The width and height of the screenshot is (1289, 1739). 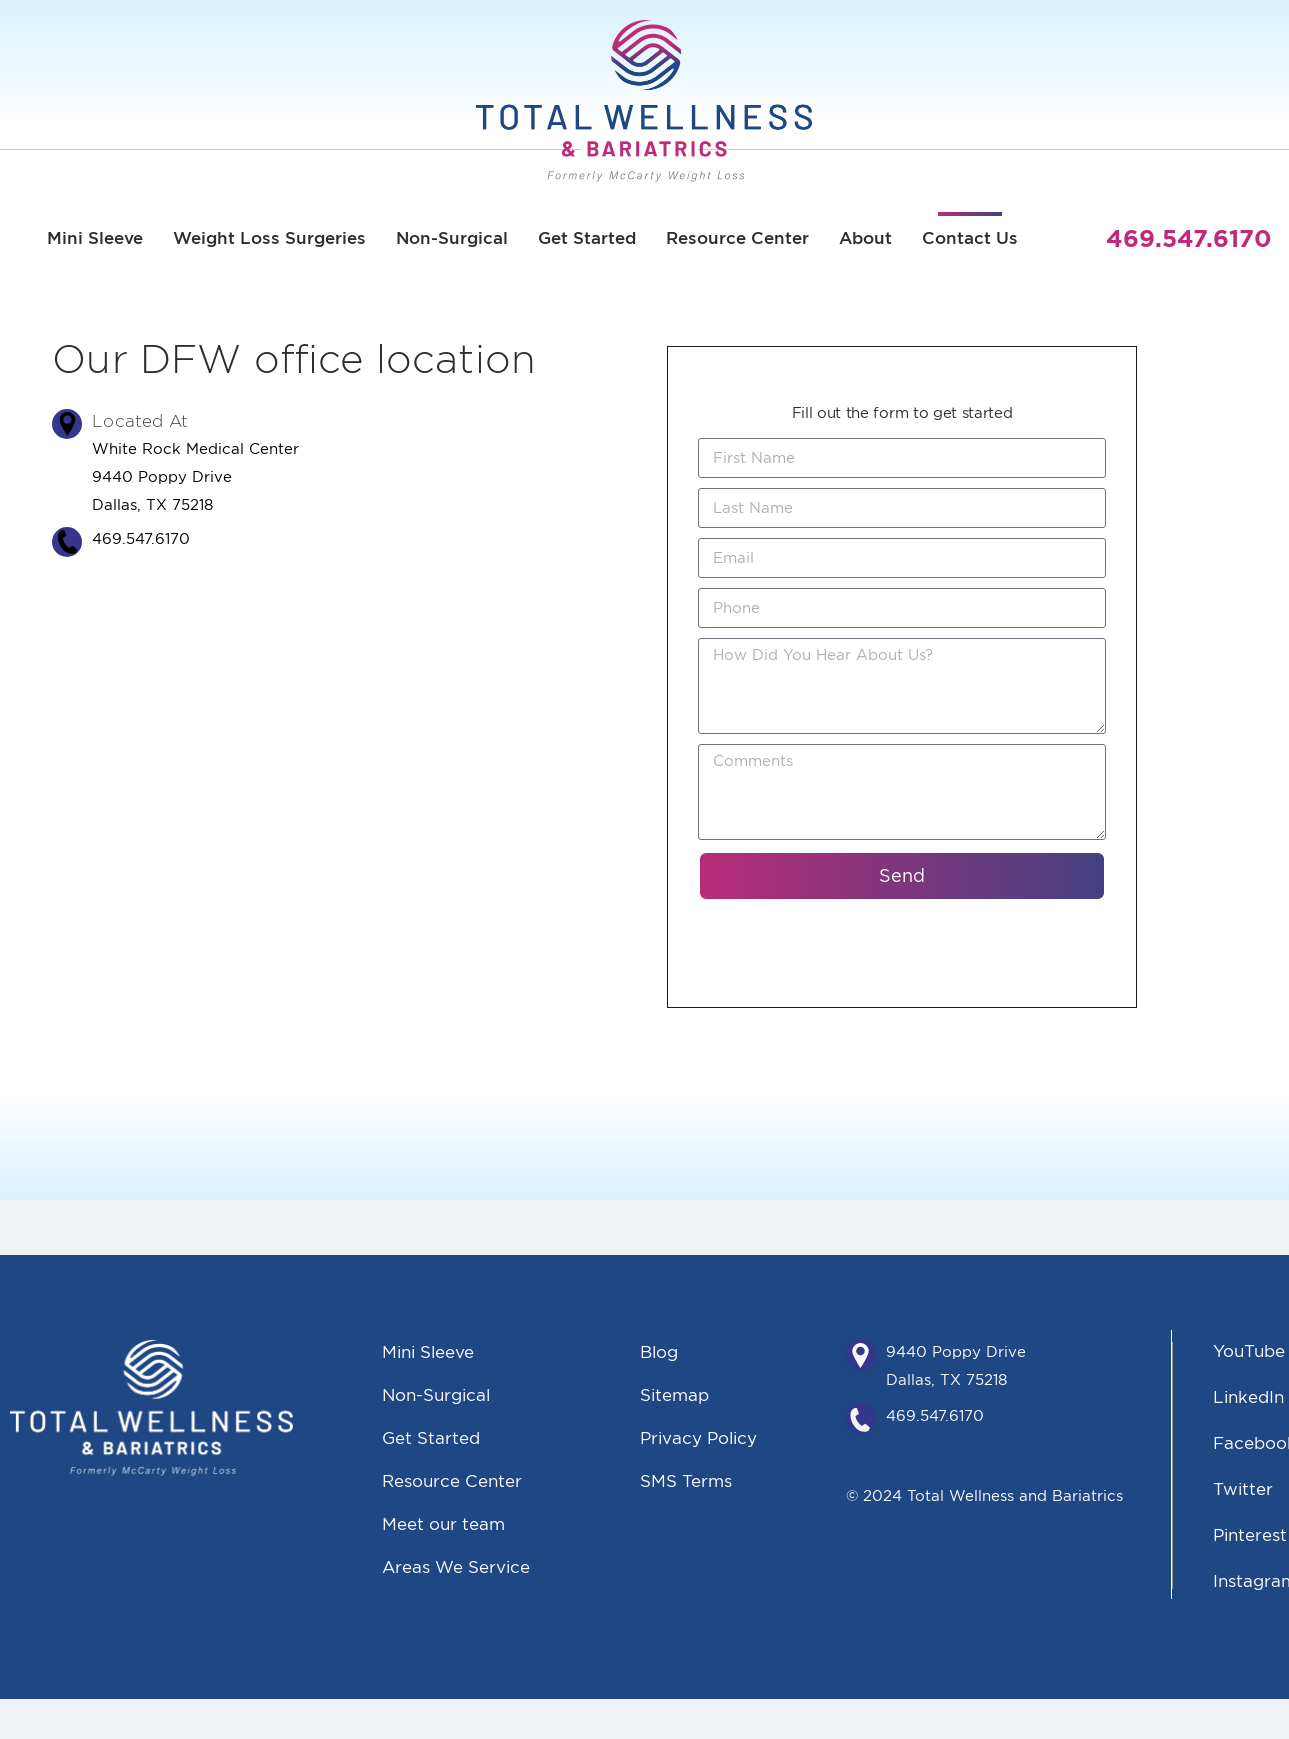 I want to click on Mini Sleeve, so click(x=95, y=238).